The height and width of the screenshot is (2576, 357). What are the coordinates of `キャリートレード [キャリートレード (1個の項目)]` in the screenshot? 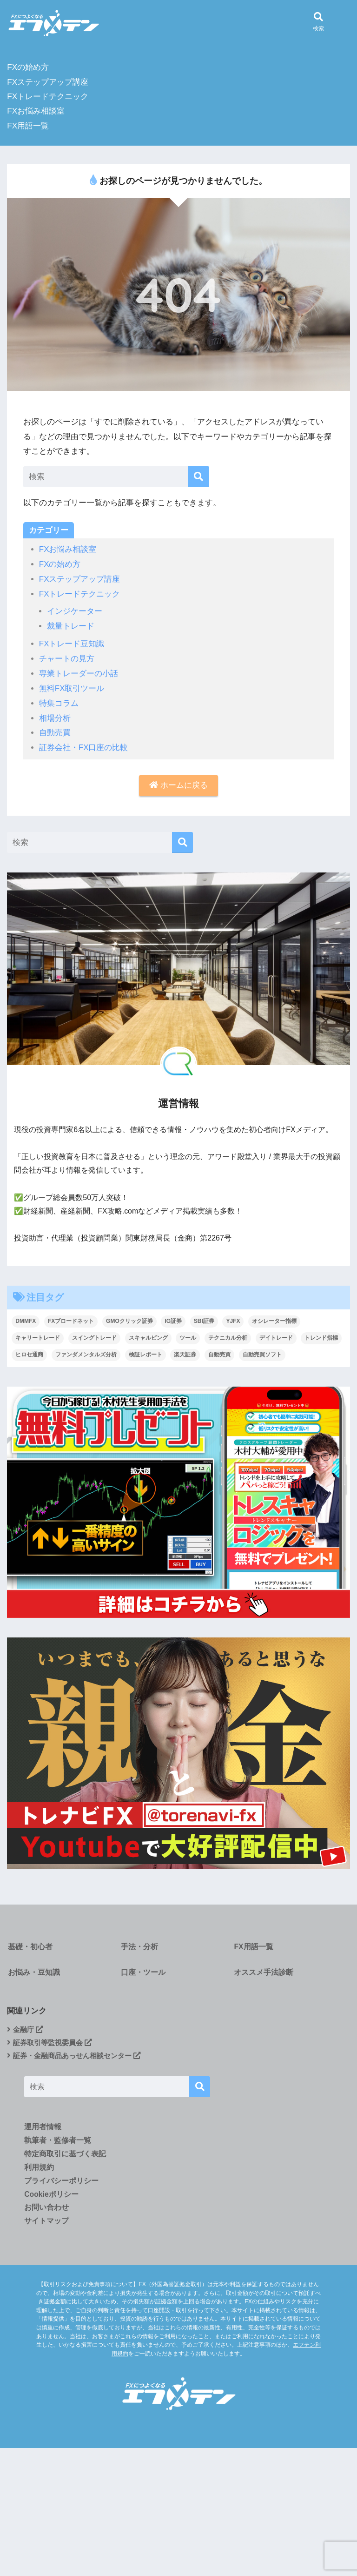 It's located at (37, 1333).